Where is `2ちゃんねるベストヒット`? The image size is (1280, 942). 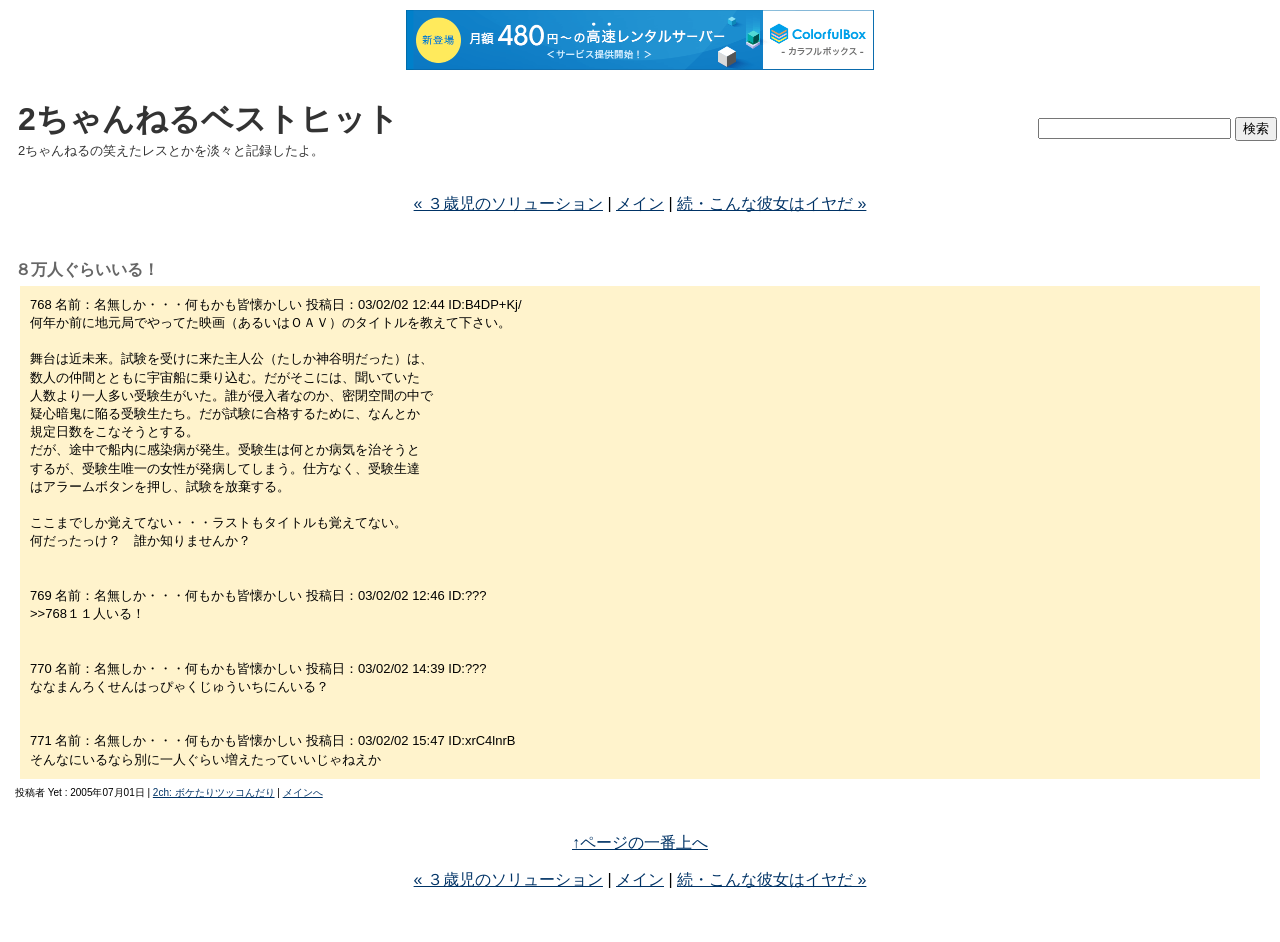 2ちゃんねるベストヒット is located at coordinates (208, 119).